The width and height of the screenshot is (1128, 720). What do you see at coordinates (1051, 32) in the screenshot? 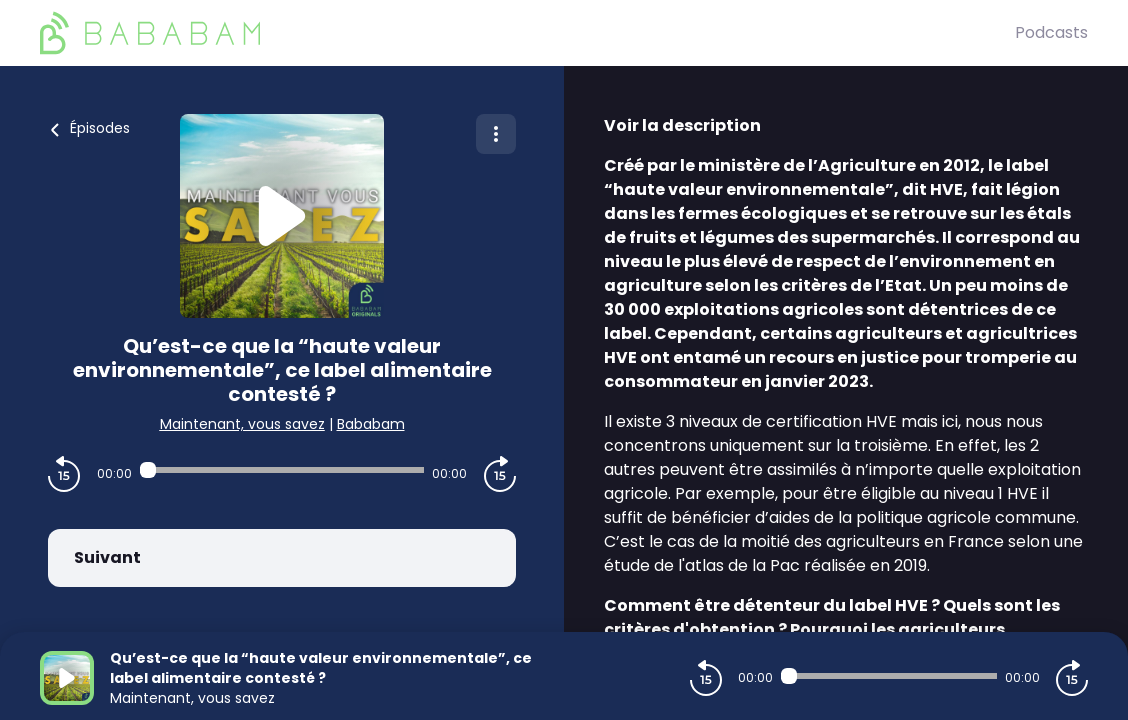
I see `Podcasts` at bounding box center [1051, 32].